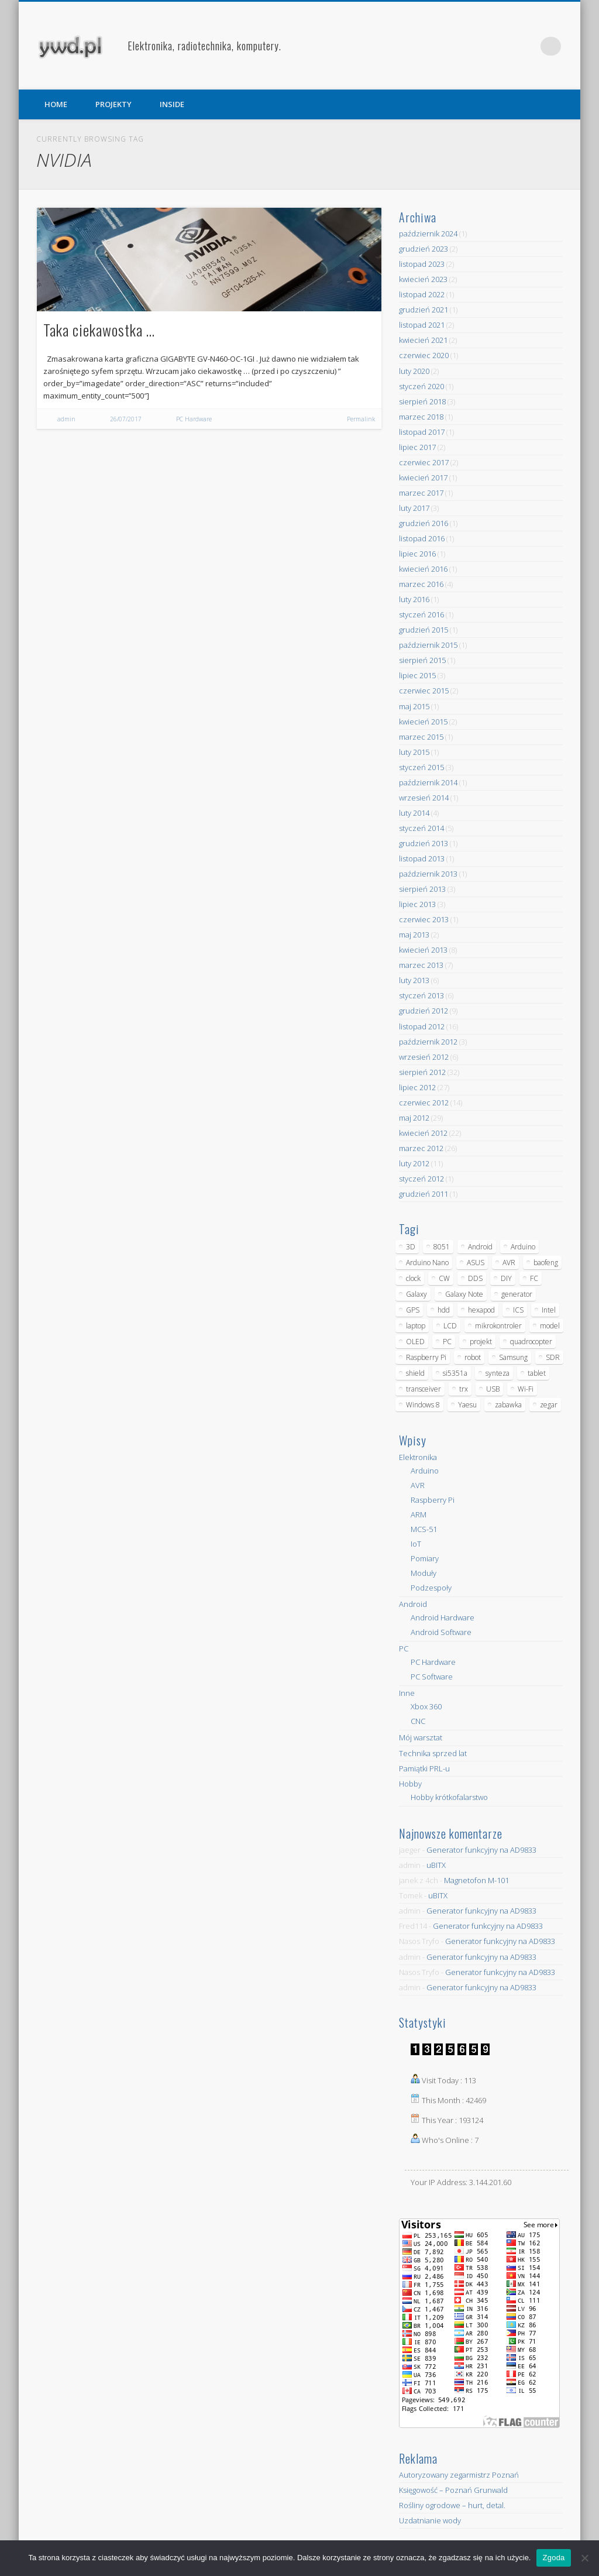 This screenshot has width=599, height=2576. Describe the element at coordinates (513, 1357) in the screenshot. I see `Samsung [Samsung (14 elementów)]` at that location.